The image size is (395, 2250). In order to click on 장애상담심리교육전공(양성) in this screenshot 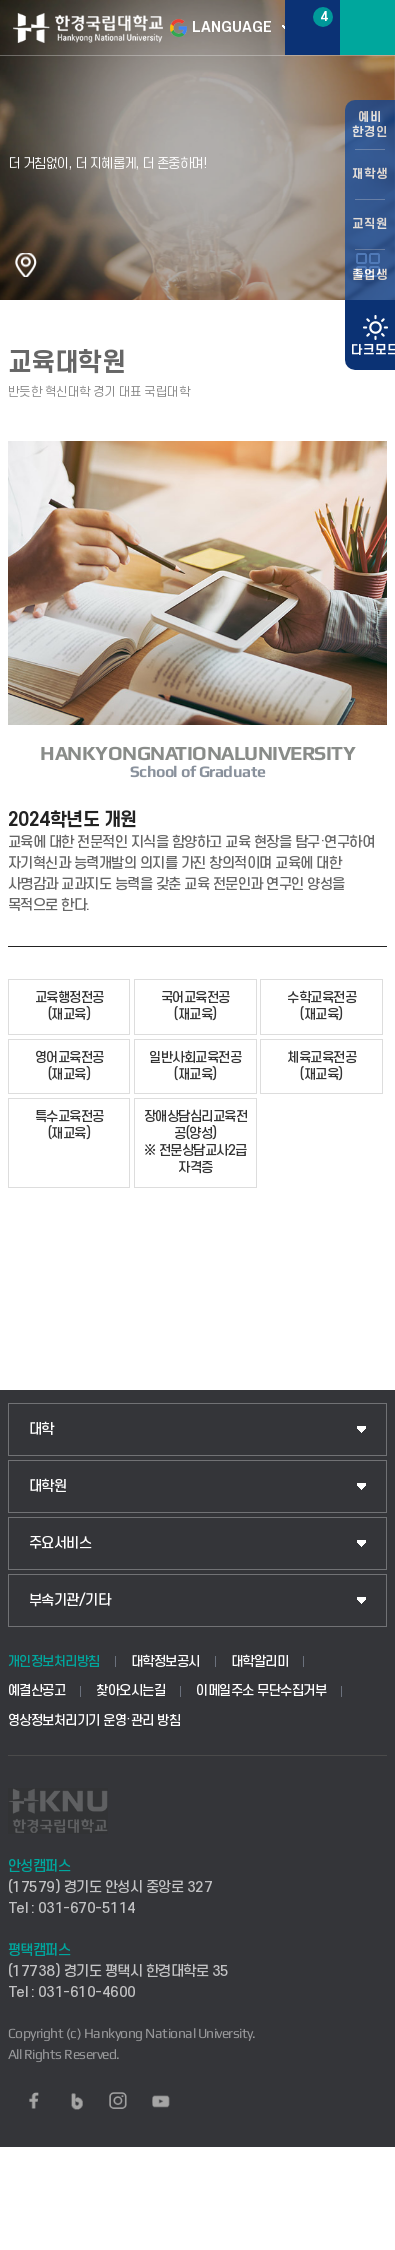, I will do `click(196, 1142)`.